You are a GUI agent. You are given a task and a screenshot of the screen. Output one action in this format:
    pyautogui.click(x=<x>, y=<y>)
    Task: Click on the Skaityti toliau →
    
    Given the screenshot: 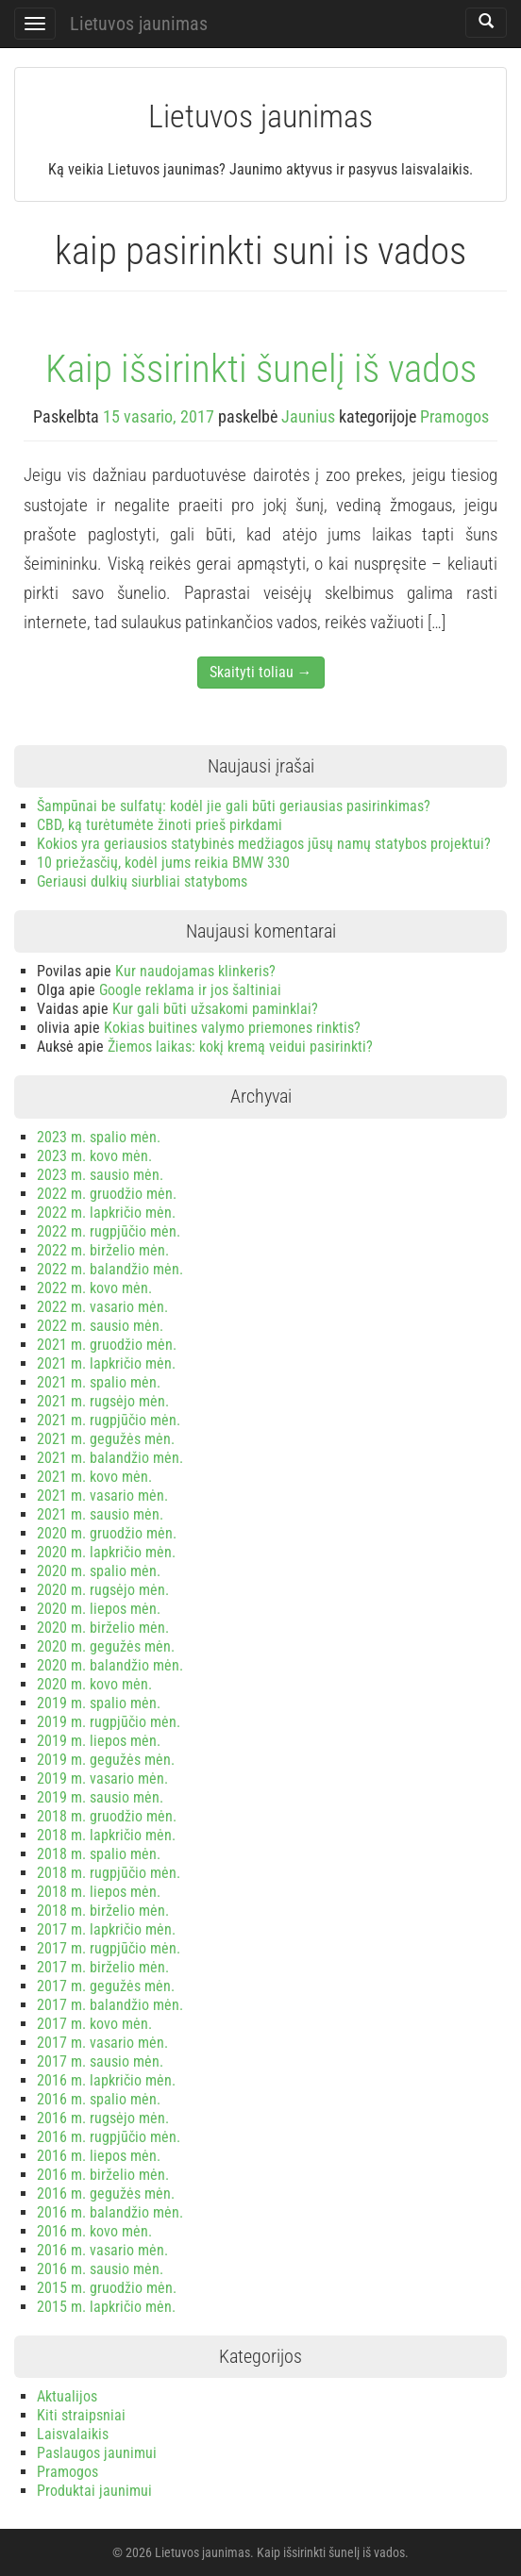 What is the action you would take?
    pyautogui.click(x=261, y=672)
    